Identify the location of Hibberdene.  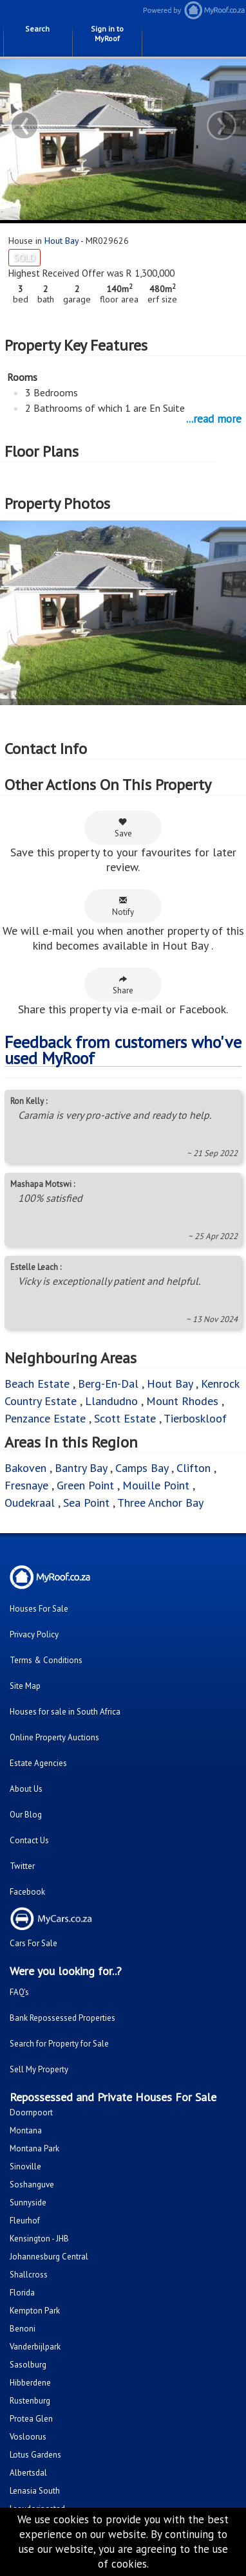
(30, 2382).